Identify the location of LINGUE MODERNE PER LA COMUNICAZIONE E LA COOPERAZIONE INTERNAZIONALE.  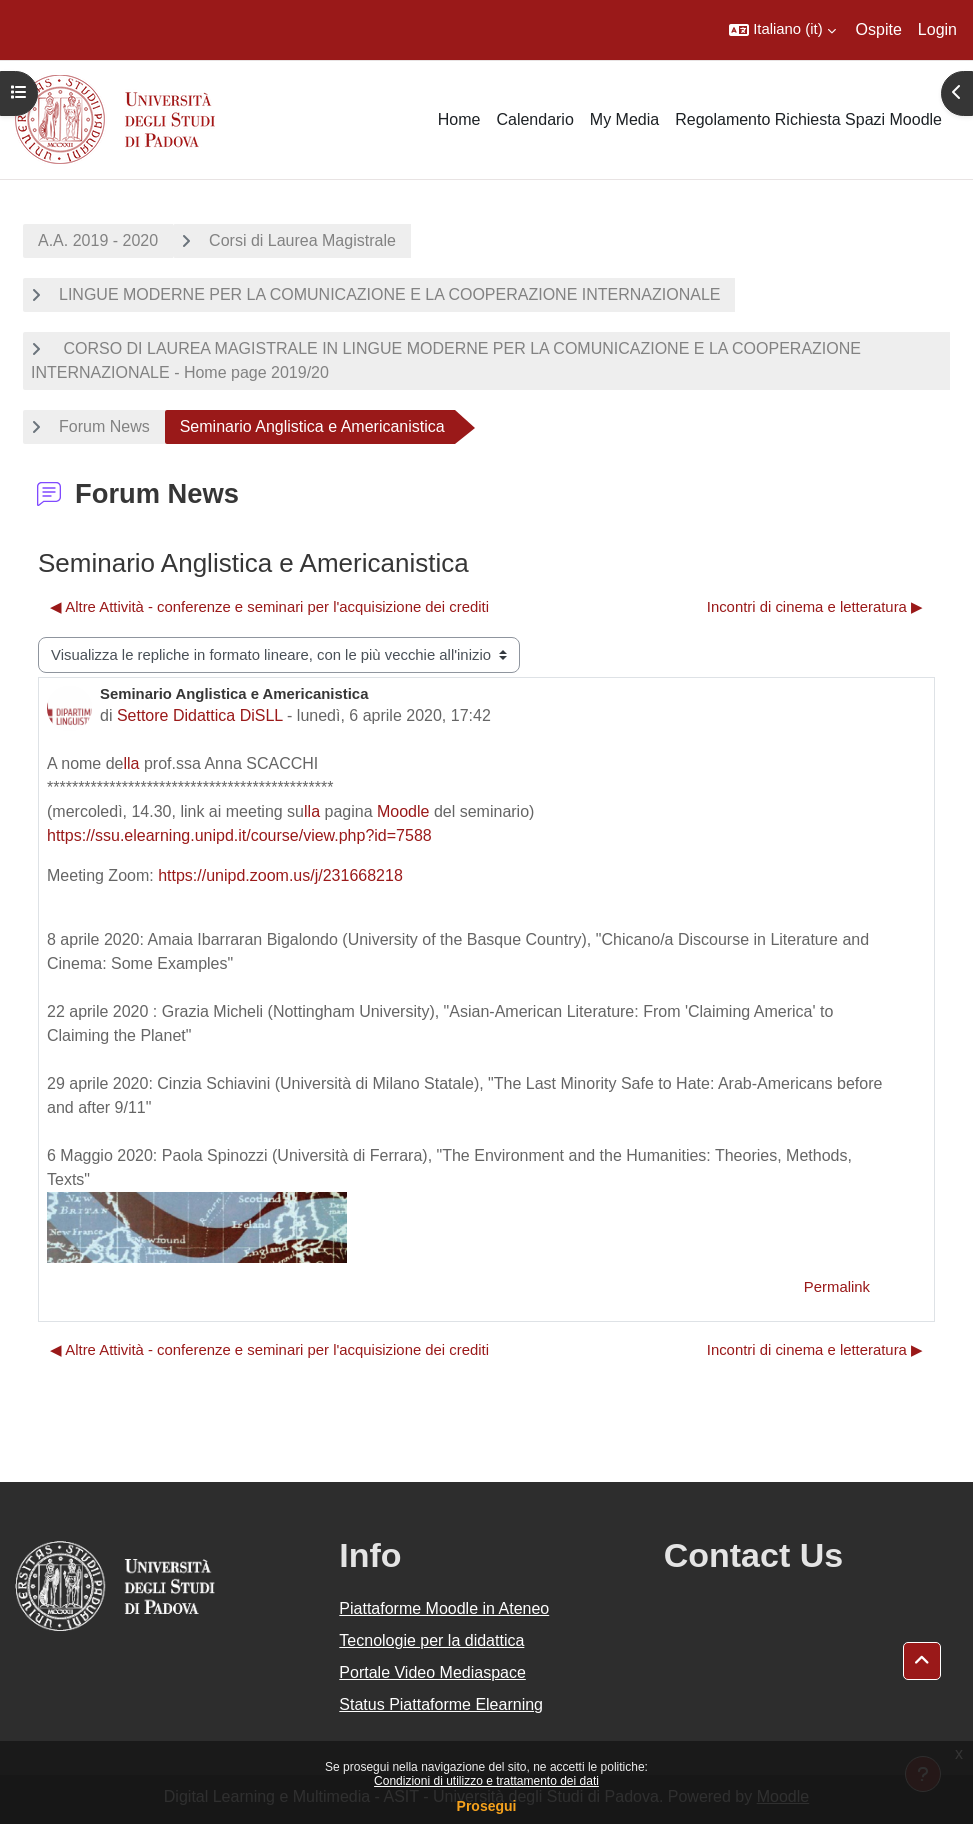
(389, 294).